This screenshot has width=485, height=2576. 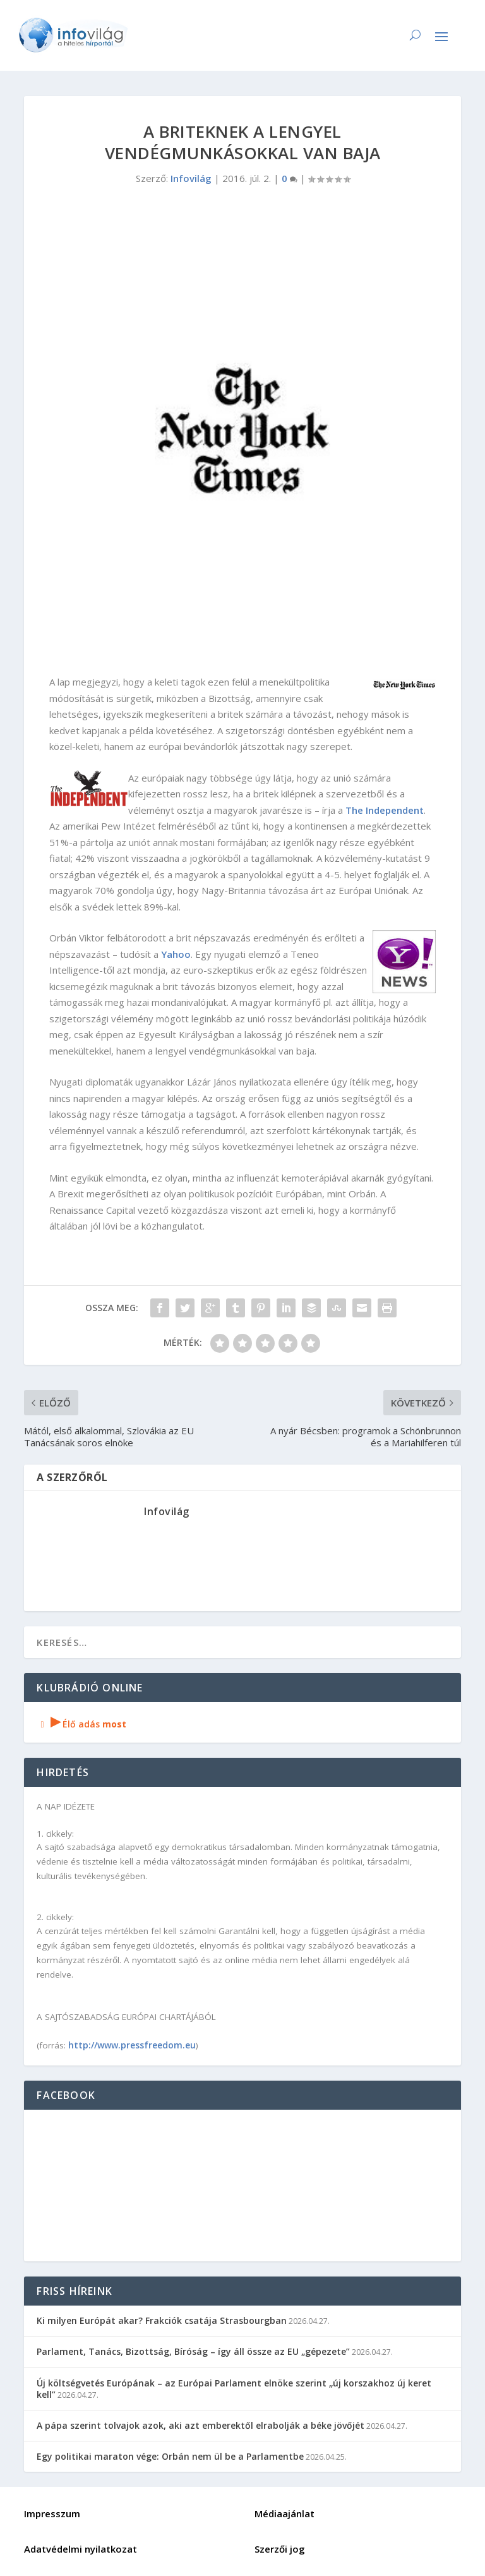 I want to click on A pápa szerint tolvajok azok, aki azt emberektől elrabolják a béke jövőjét, so click(x=200, y=2425).